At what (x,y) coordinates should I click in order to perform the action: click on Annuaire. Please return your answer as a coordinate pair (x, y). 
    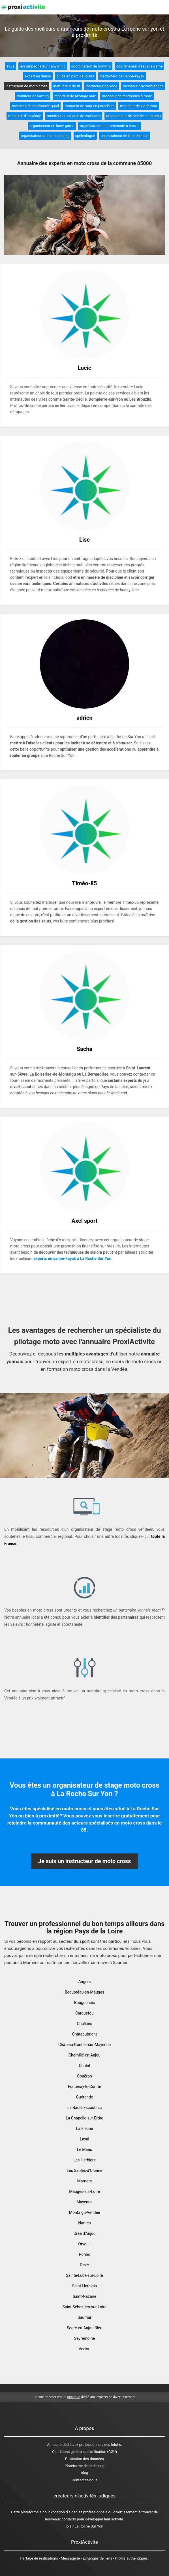
    Looking at the image, I should click on (54, 2444).